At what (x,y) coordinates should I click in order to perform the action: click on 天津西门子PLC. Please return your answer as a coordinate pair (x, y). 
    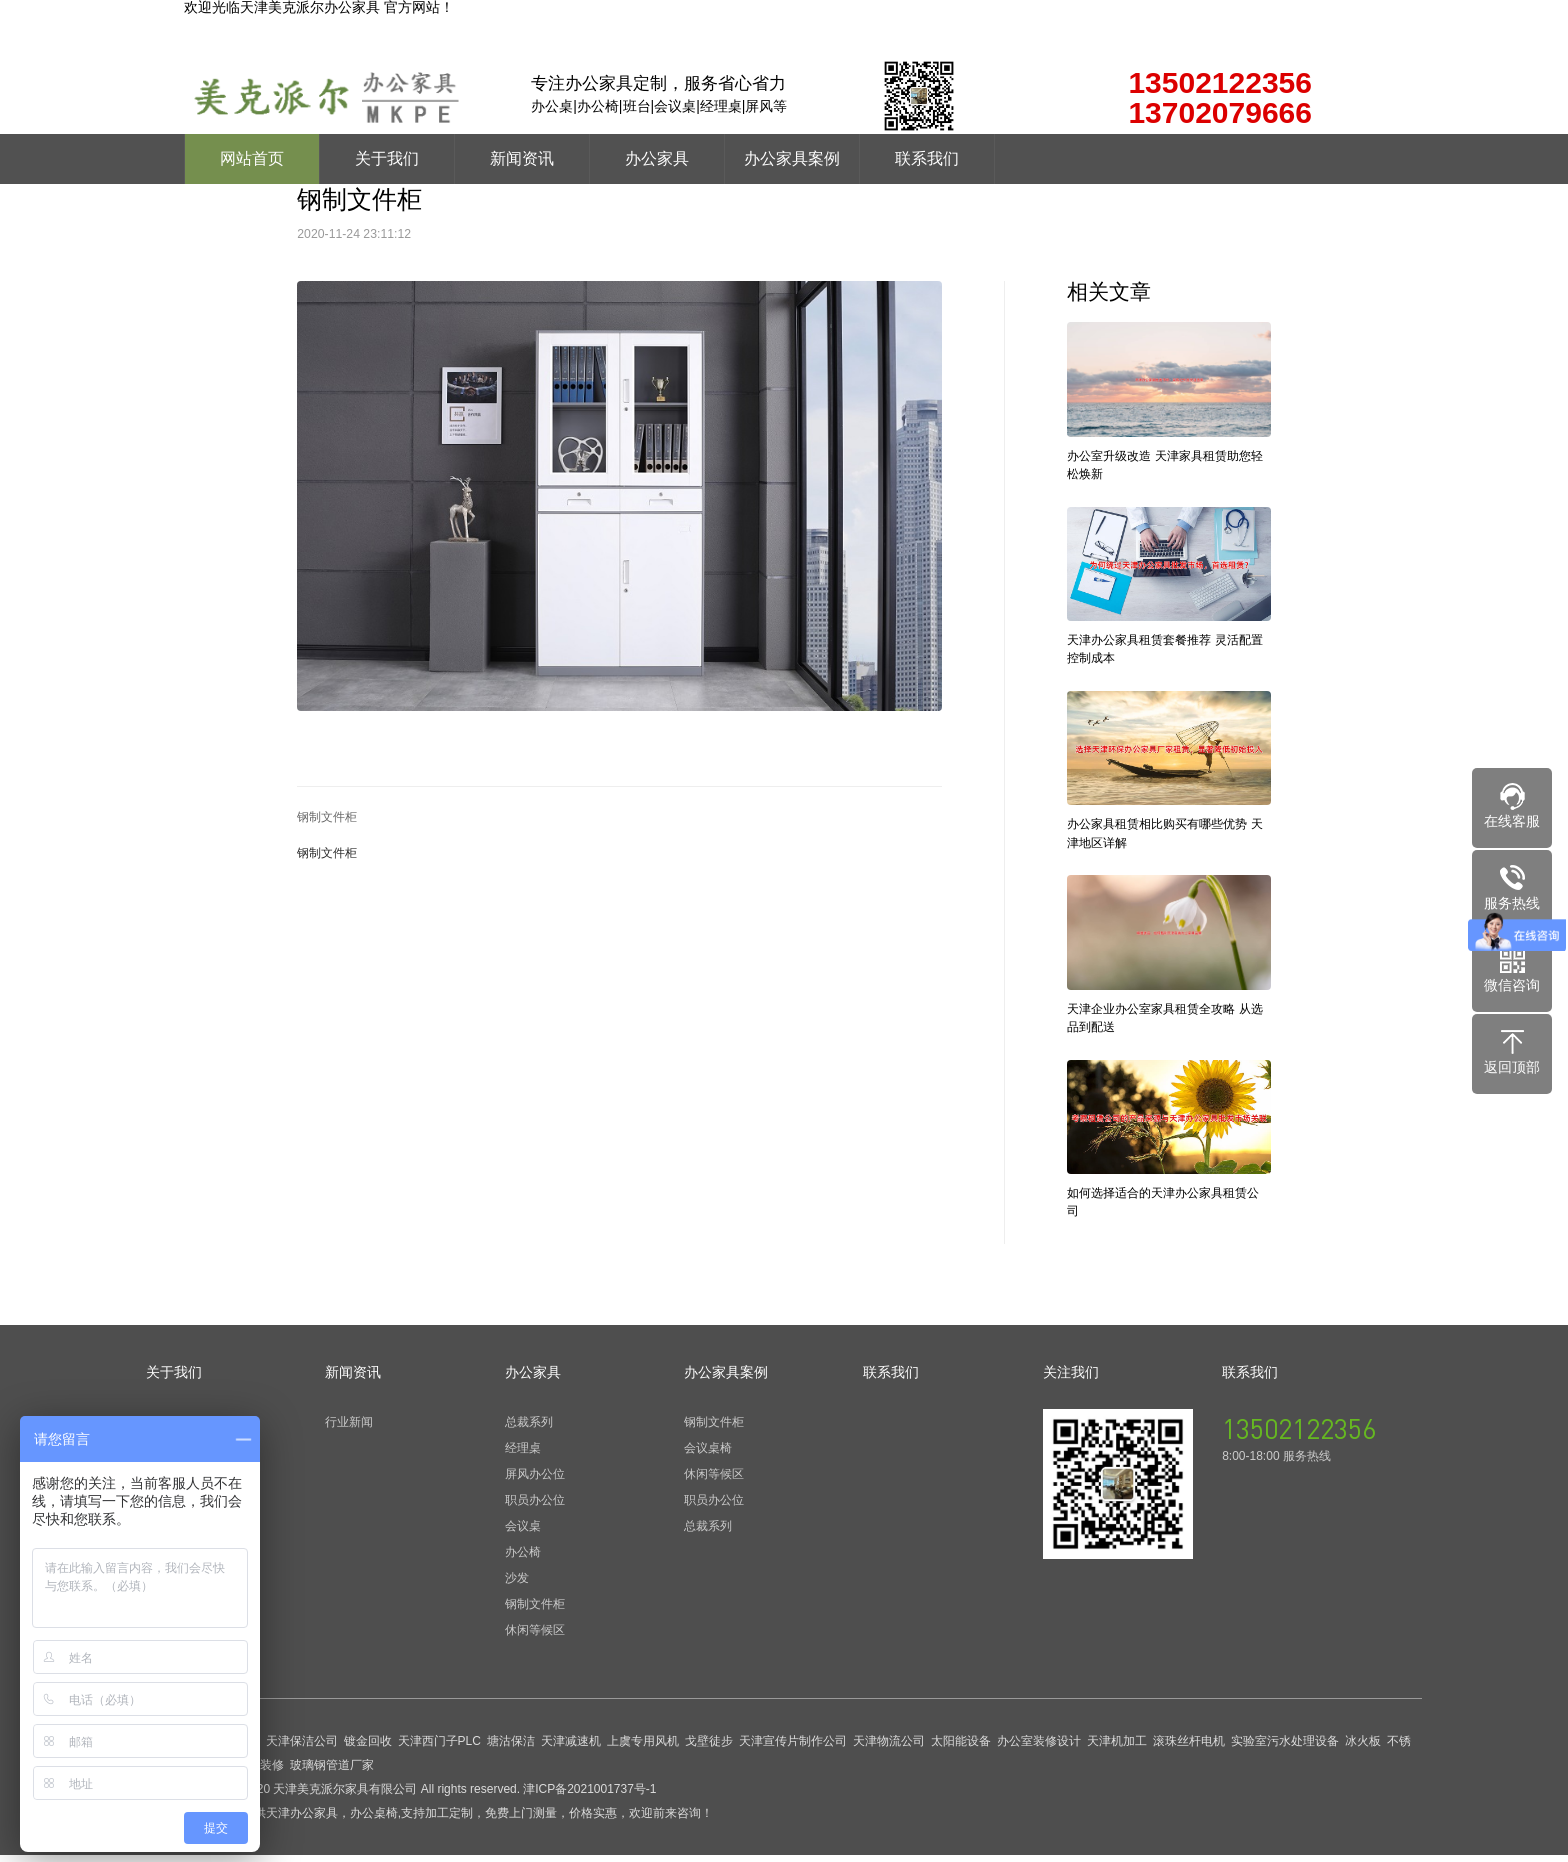
    Looking at the image, I should click on (439, 1748).